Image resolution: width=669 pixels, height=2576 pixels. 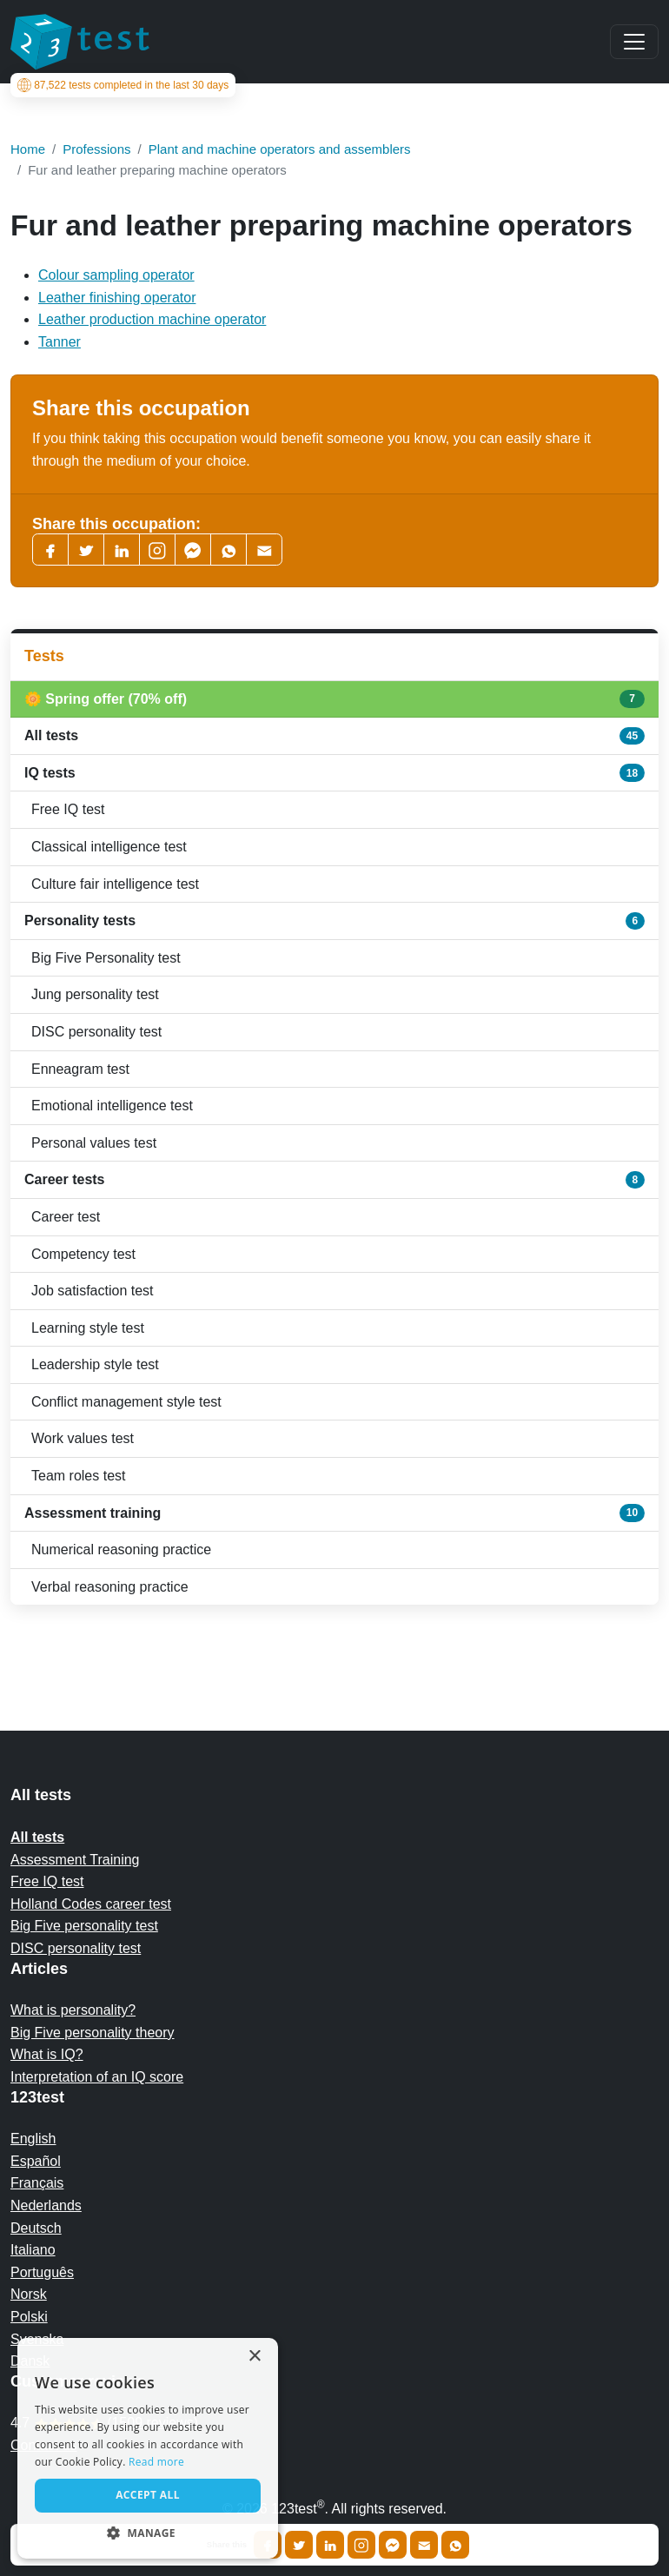 I want to click on Classical intelligence test, so click(x=109, y=846).